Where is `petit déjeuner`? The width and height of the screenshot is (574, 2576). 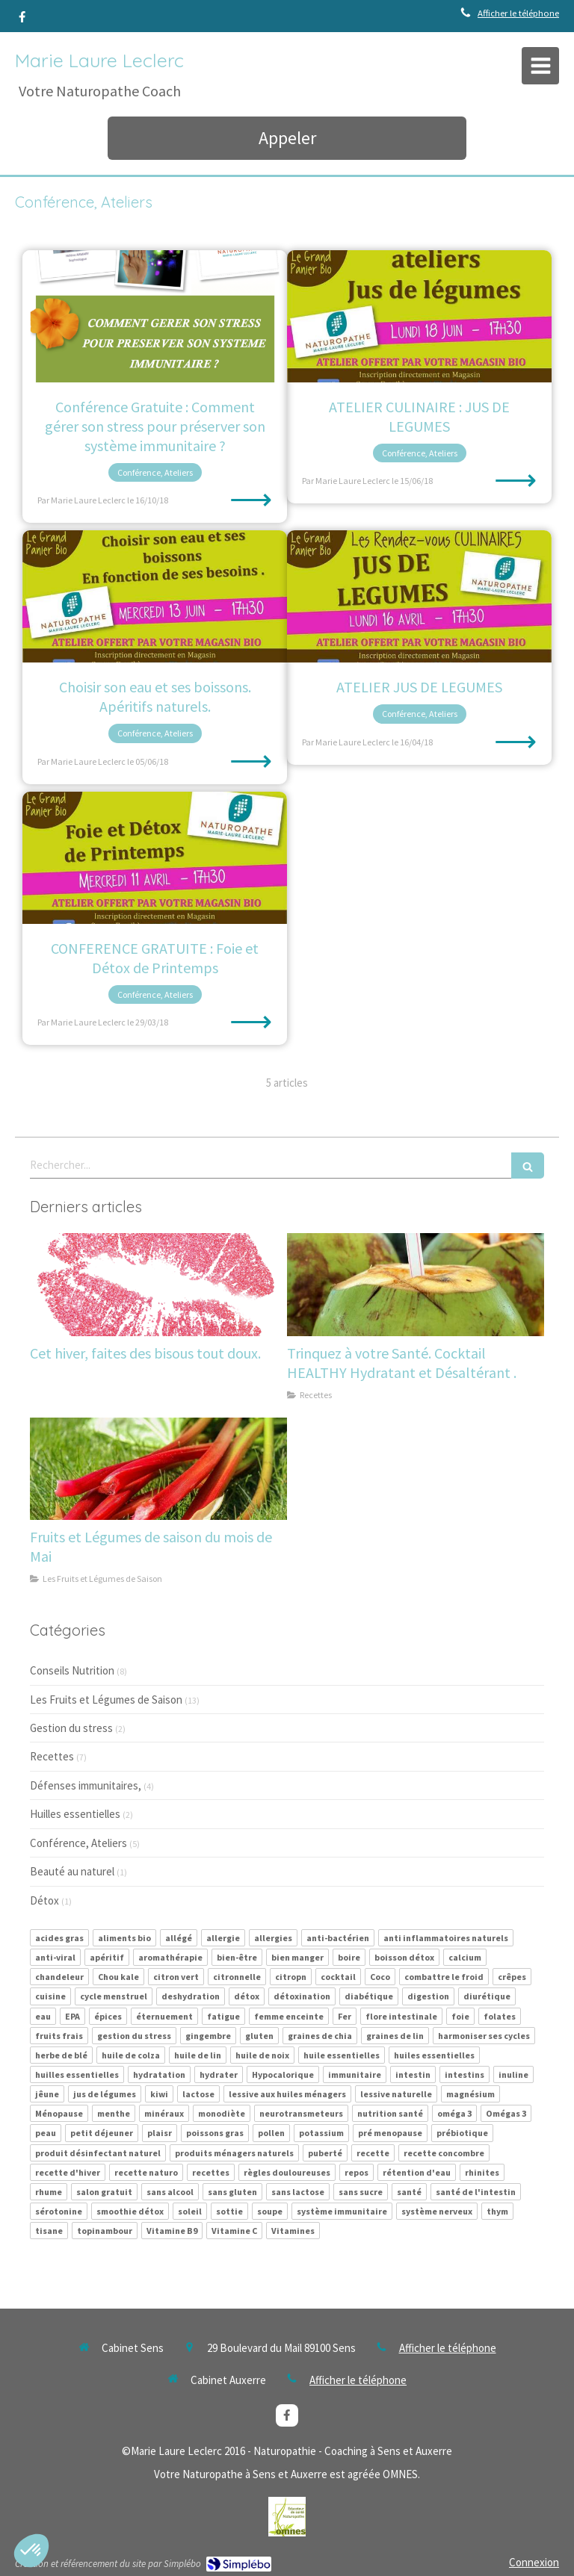 petit déjeuner is located at coordinates (101, 2132).